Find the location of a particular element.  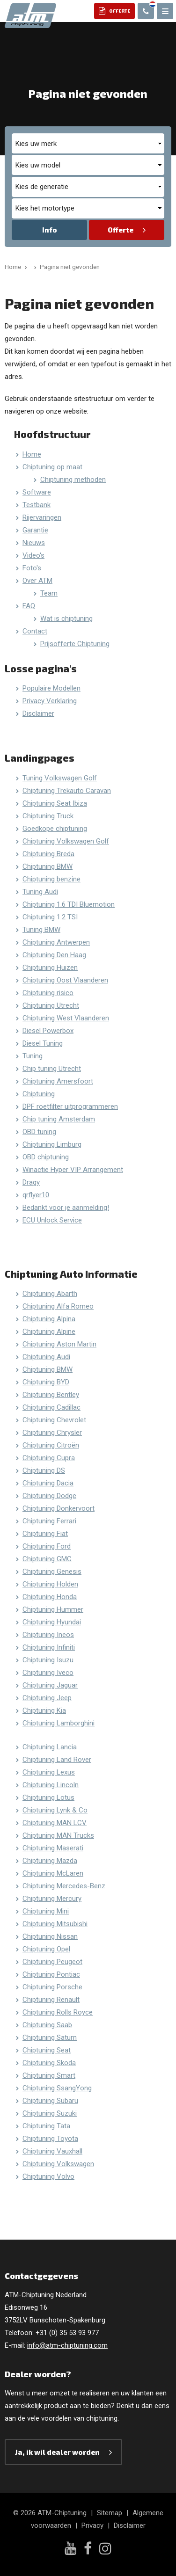

Chiptuning Pontiac is located at coordinates (51, 1974).